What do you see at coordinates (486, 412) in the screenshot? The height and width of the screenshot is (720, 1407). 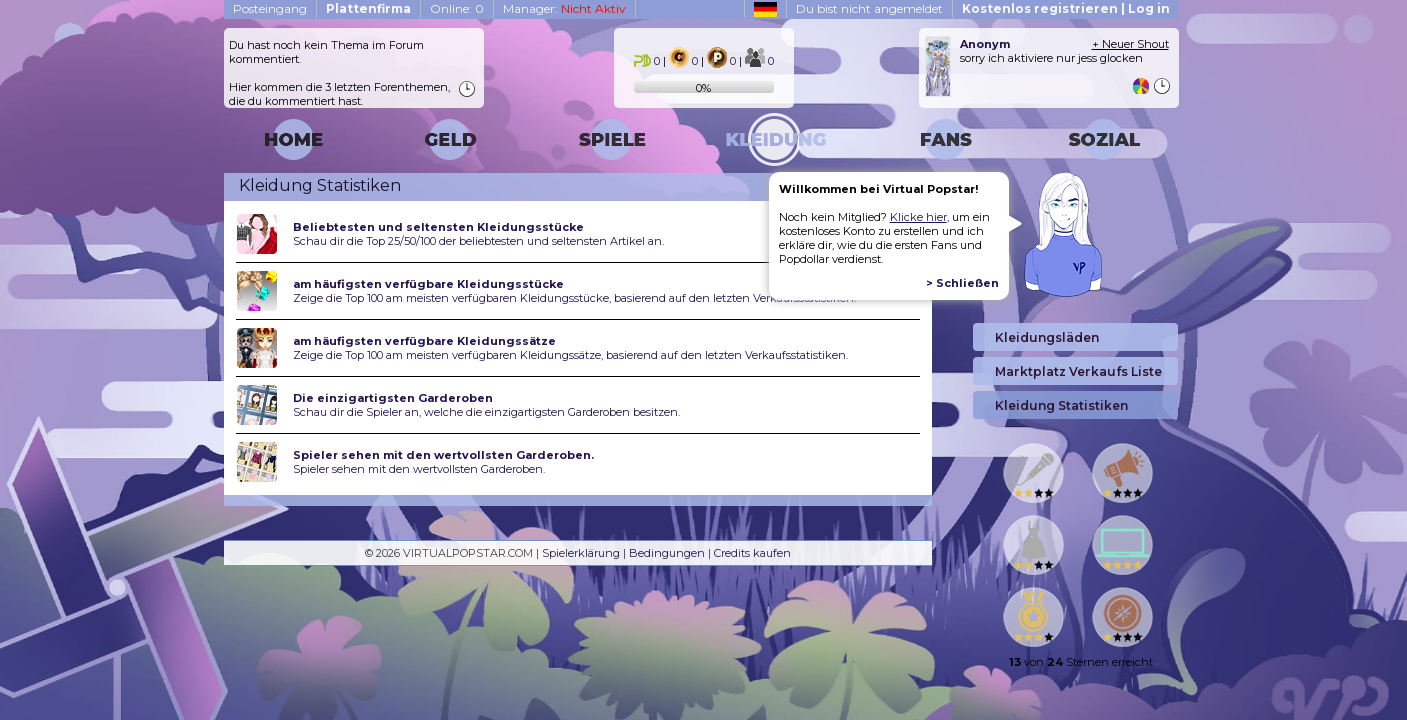 I see `Schau dir die Spieler an, welche die einzigartigsten Garderoben besitzen.` at bounding box center [486, 412].